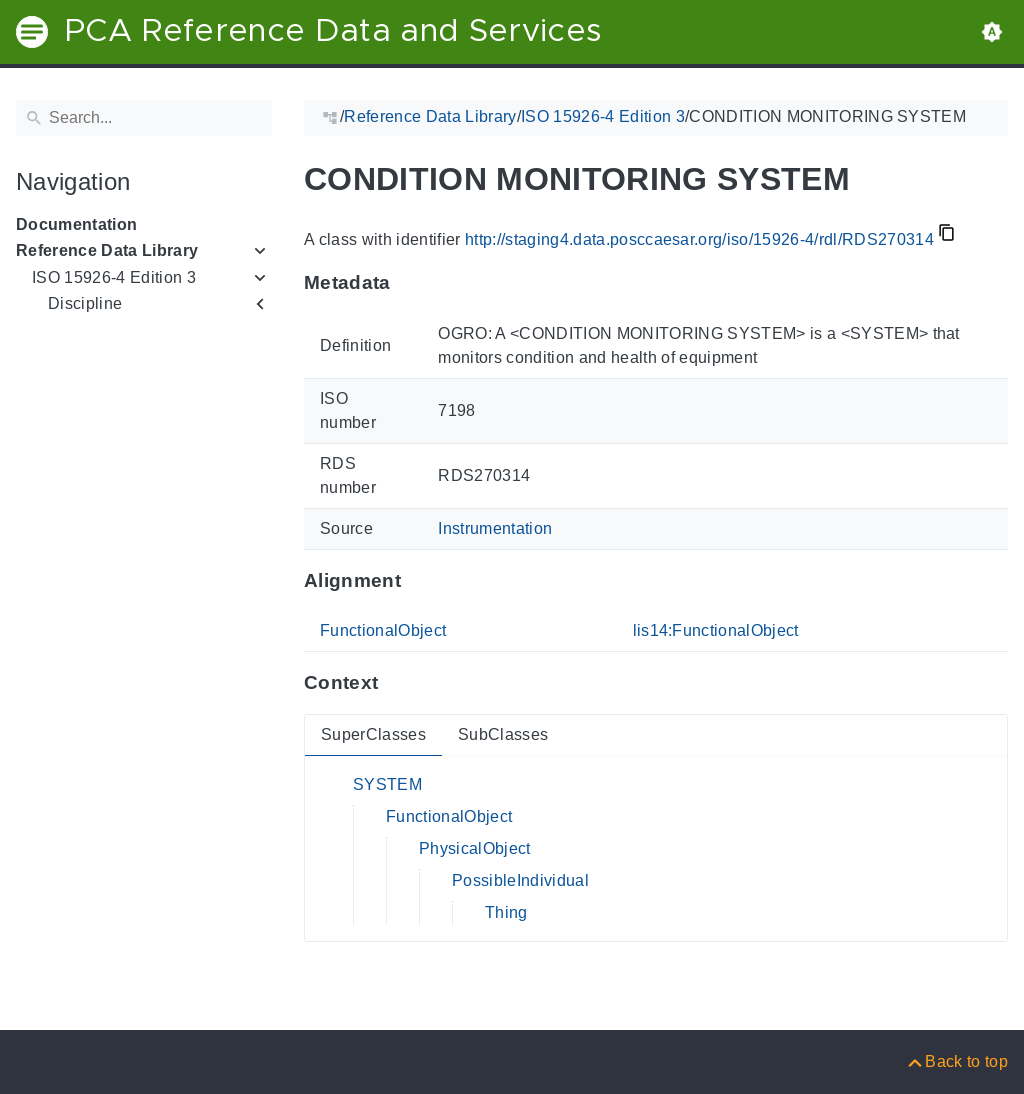 The image size is (1024, 1094). Describe the element at coordinates (699, 239) in the screenshot. I see `http://staging4.data.posccaesar.org/iso/15926-4/rdl/RDS270314` at that location.